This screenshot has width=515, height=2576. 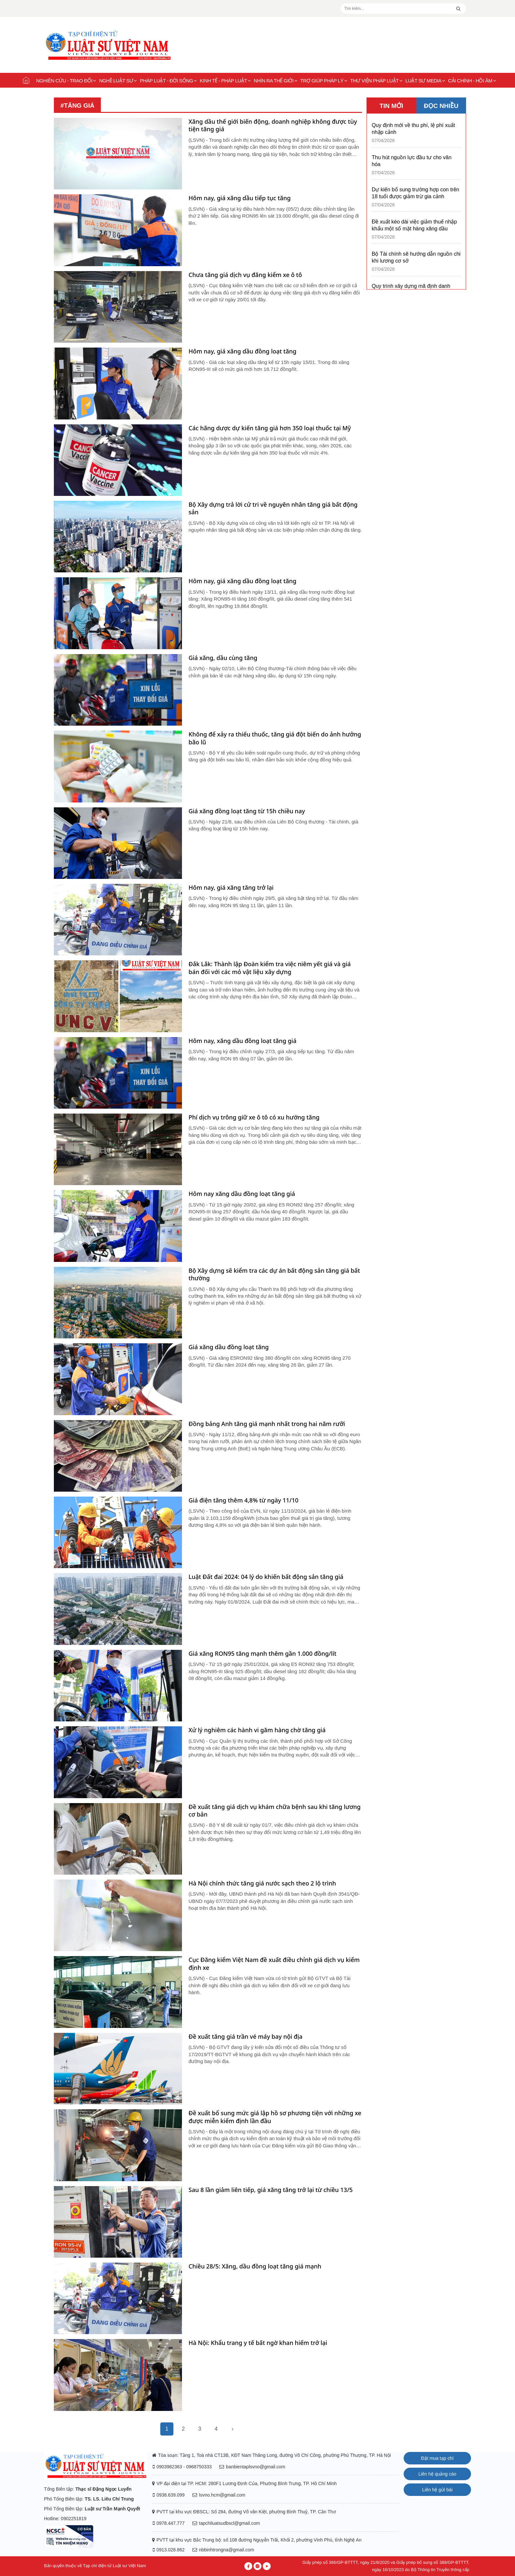 I want to click on Dự kiến bổ sung trường hợp con trên 18 tuổi được giảm trừ gia cảnh, so click(x=415, y=193).